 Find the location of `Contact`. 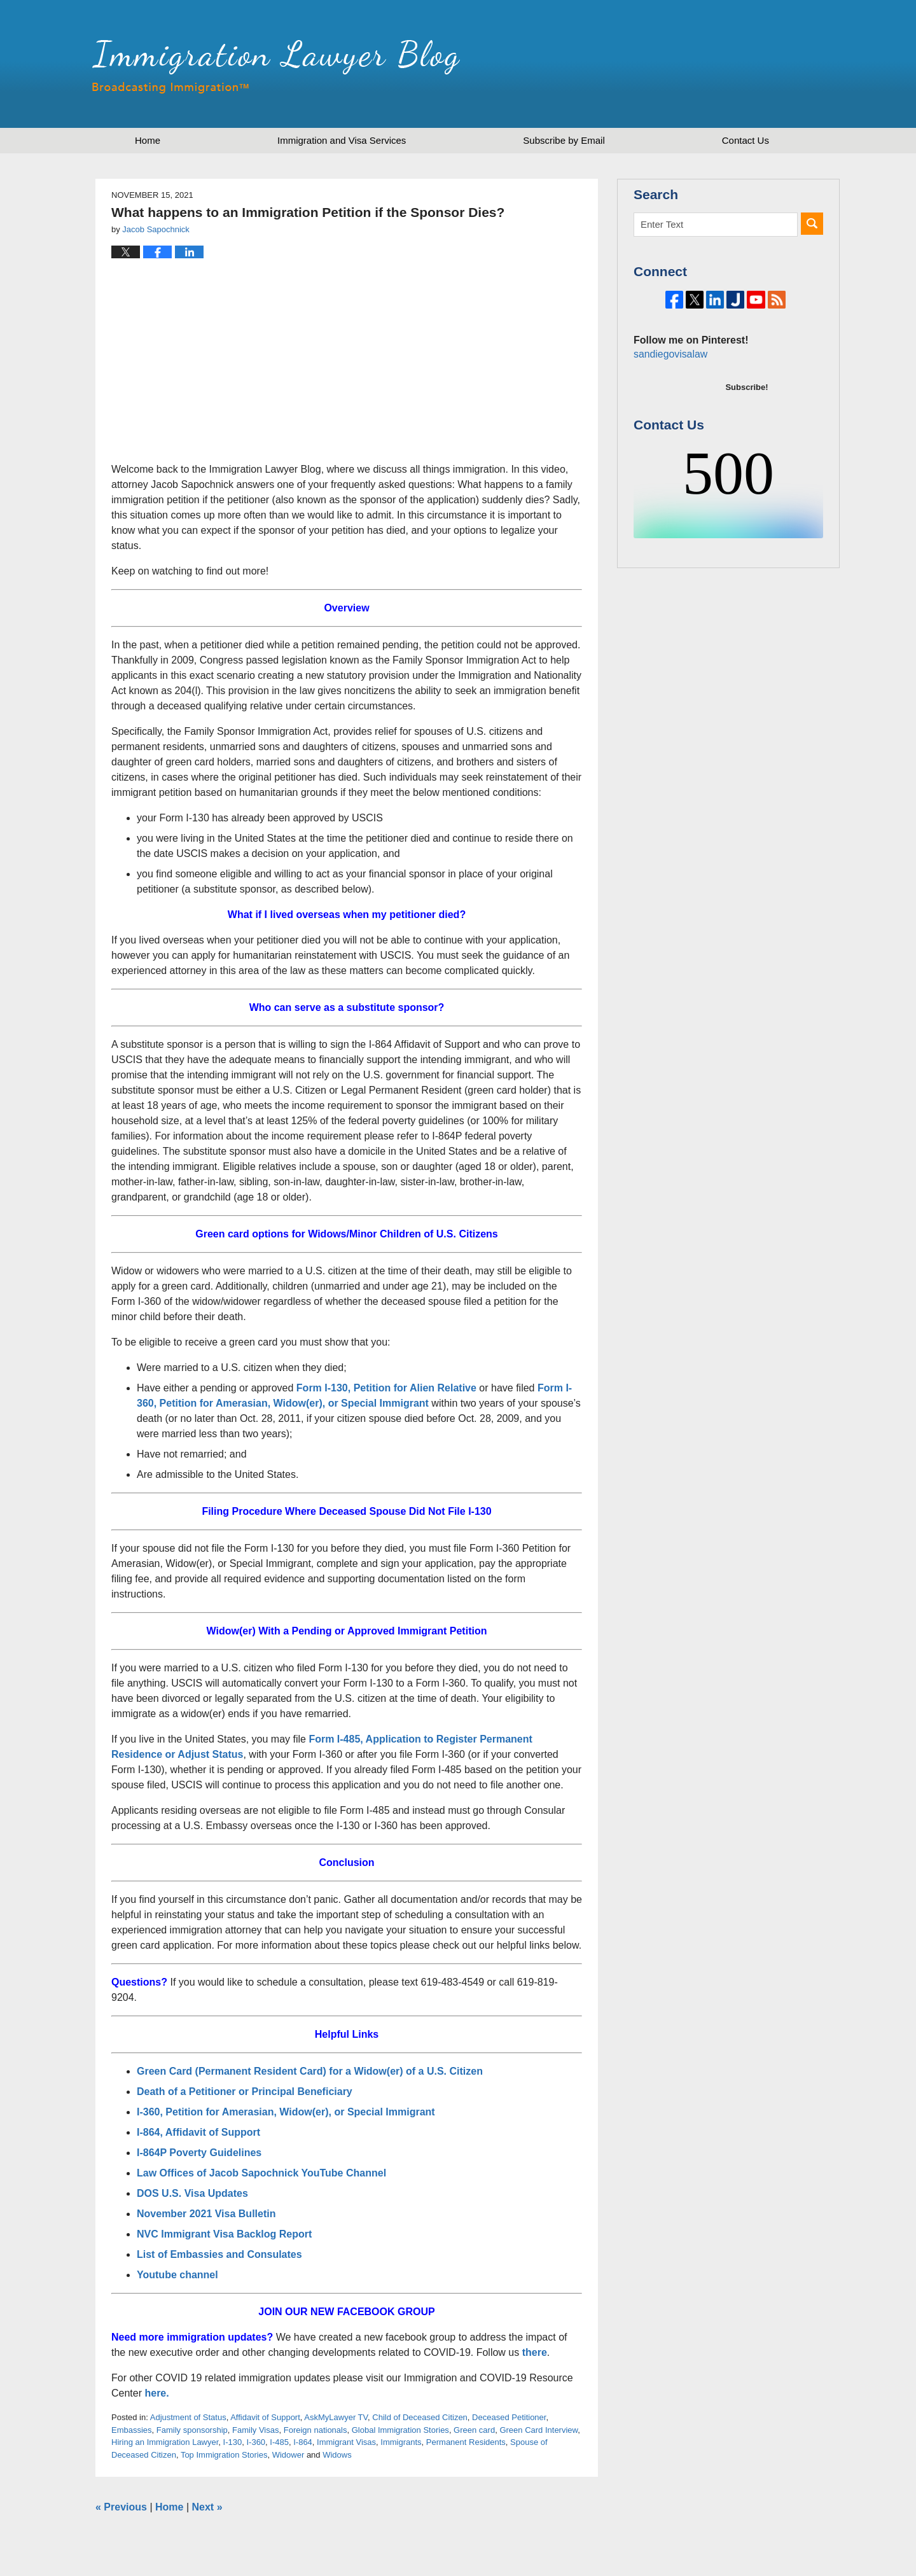

Contact is located at coordinates (745, 140).